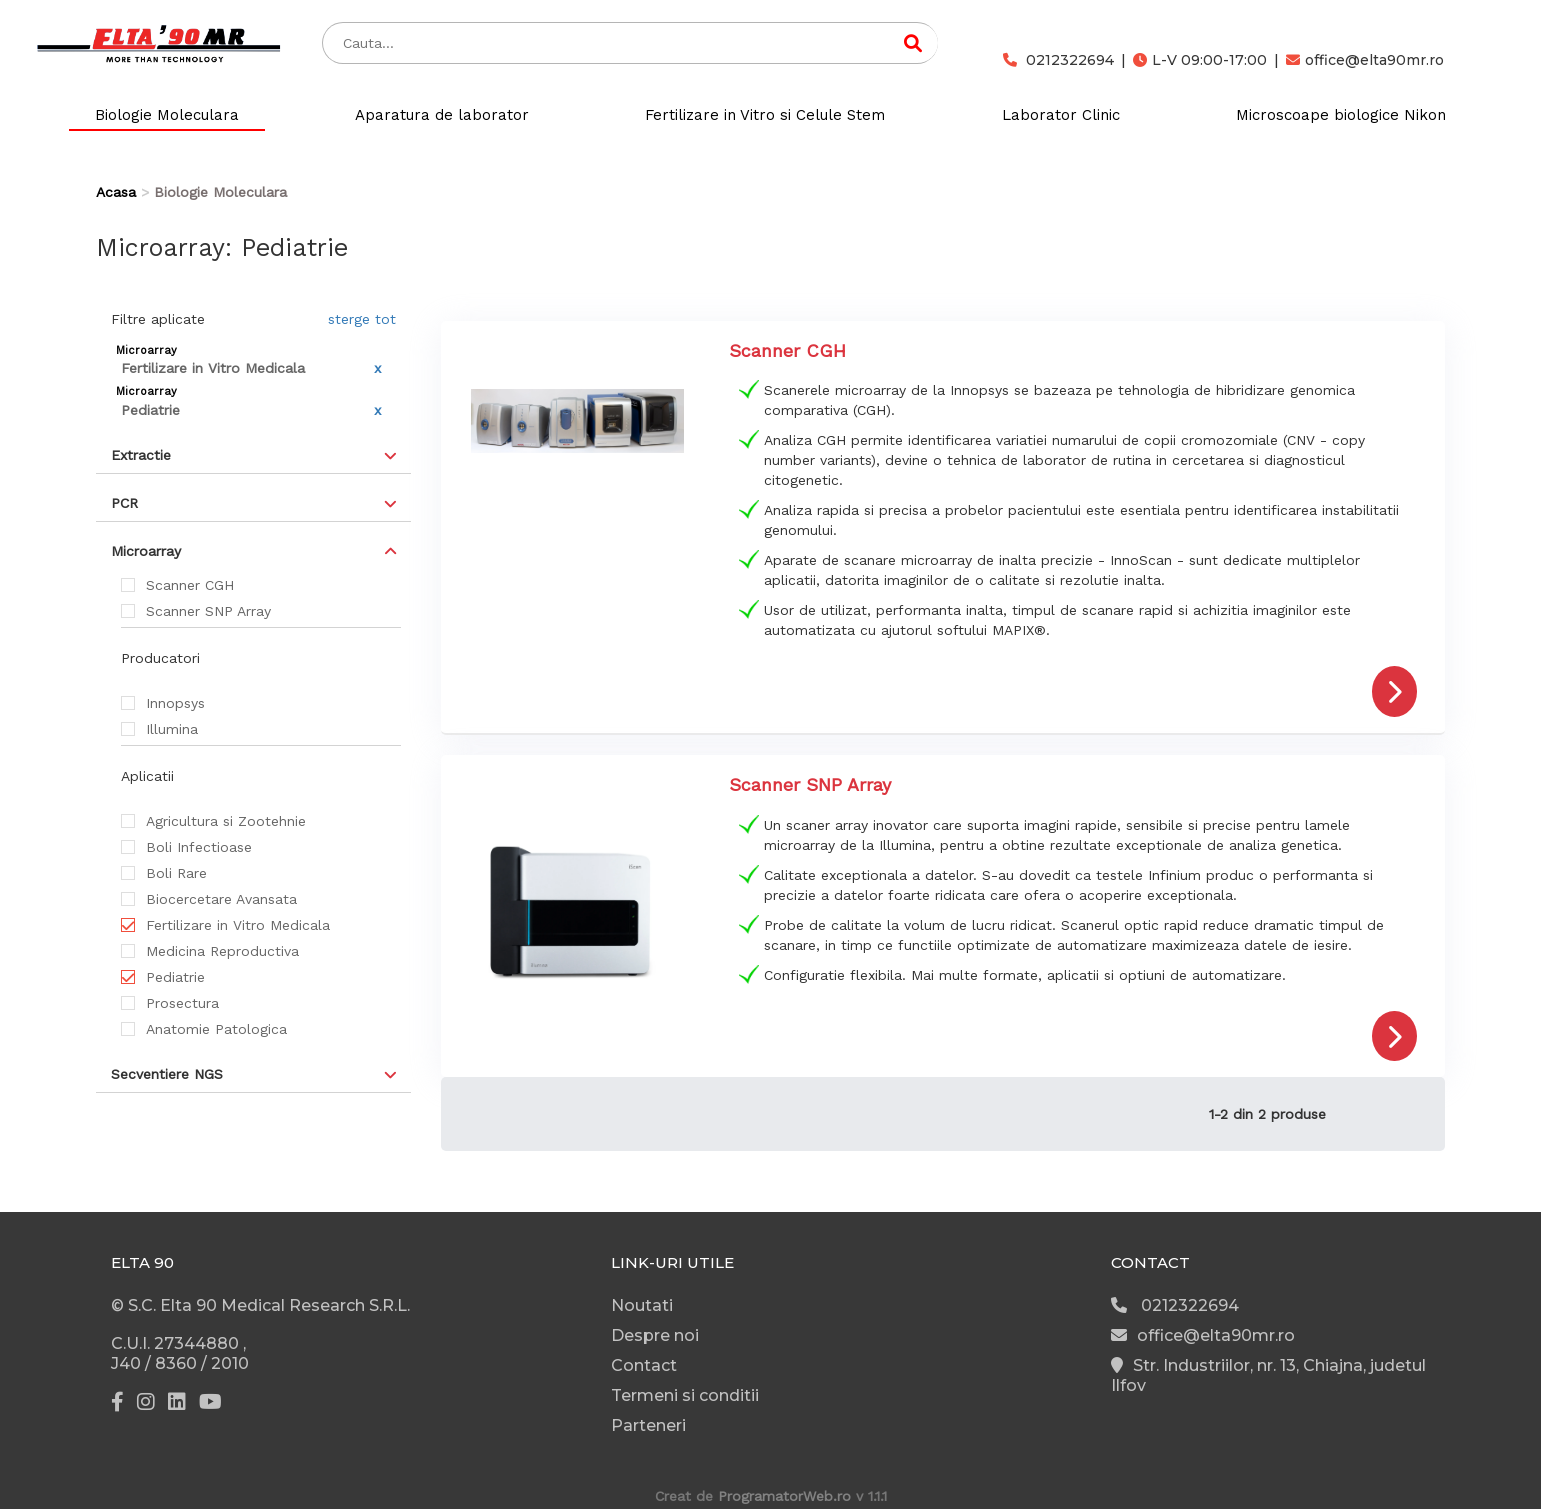 The width and height of the screenshot is (1541, 1509). Describe the element at coordinates (648, 1425) in the screenshot. I see `Parteneri` at that location.